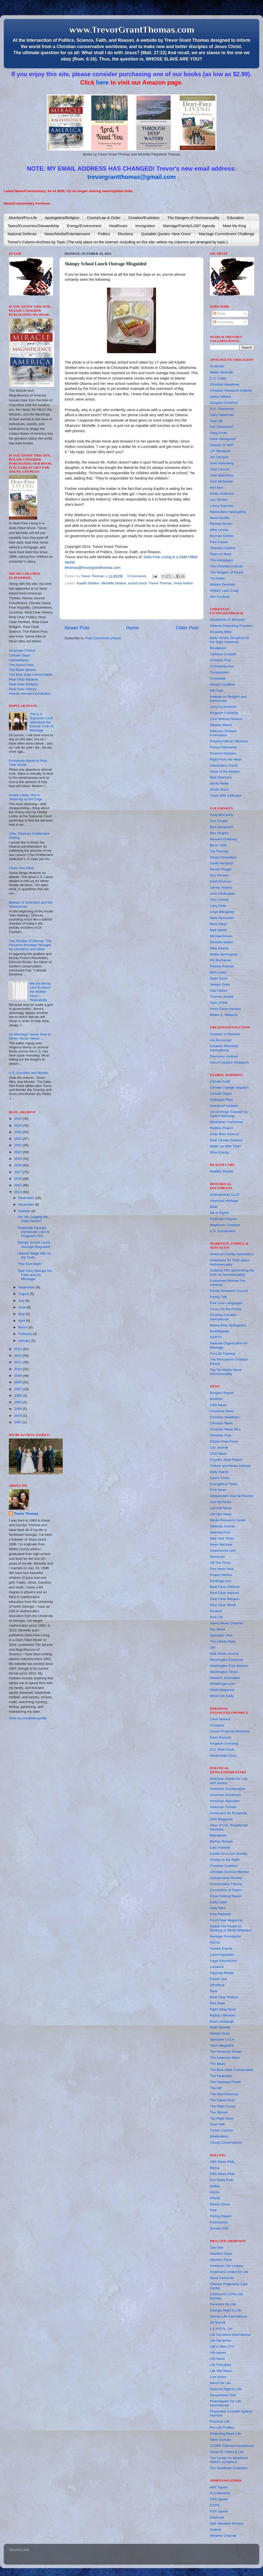 This screenshot has height=2576, width=263. I want to click on Inst.of Creation Research, so click(229, 1062).